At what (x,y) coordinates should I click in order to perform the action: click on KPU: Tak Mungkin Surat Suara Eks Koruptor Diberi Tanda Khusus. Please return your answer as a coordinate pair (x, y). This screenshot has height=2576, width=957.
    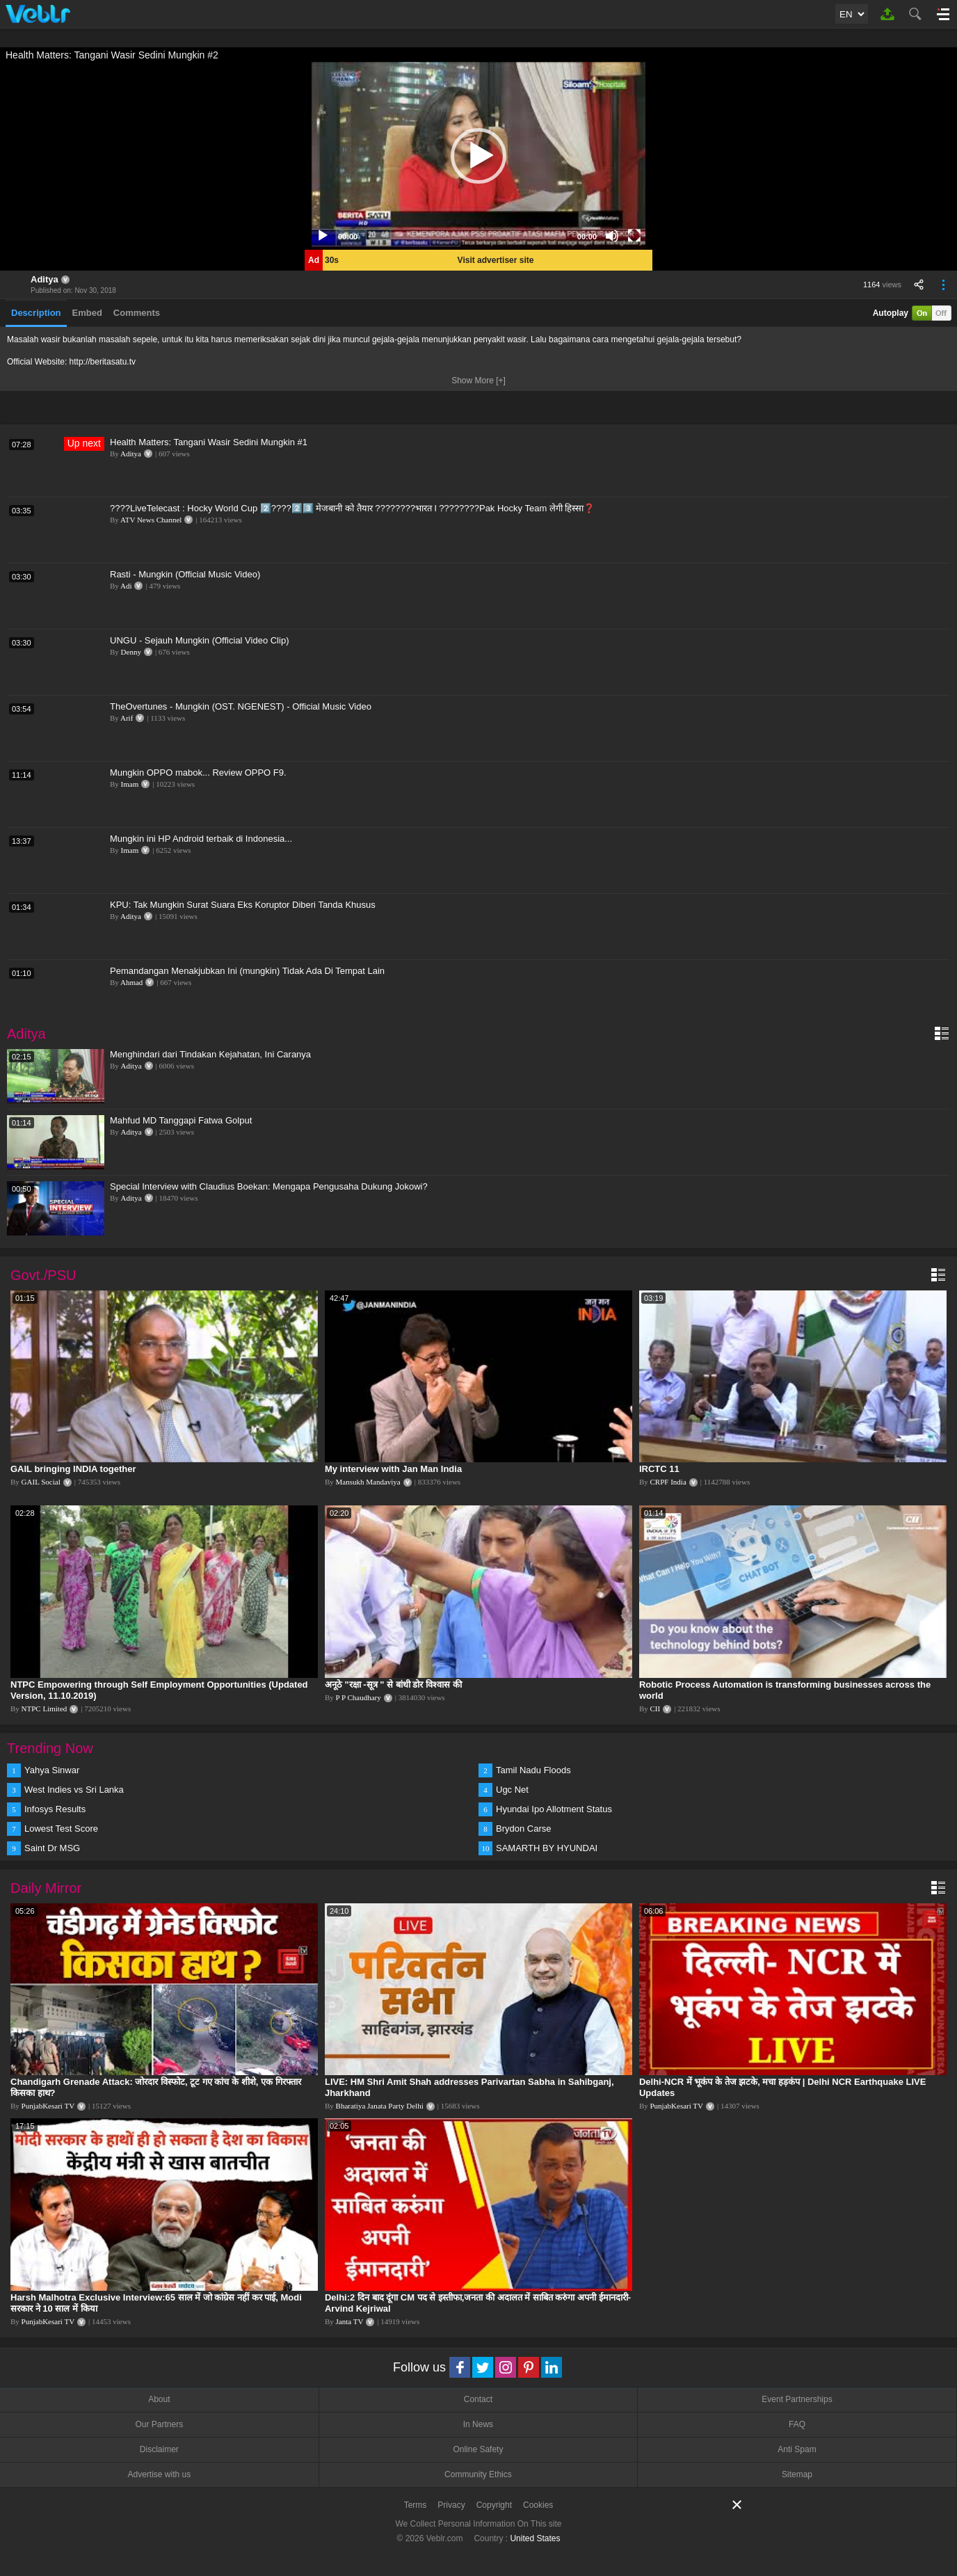
    Looking at the image, I should click on (243, 904).